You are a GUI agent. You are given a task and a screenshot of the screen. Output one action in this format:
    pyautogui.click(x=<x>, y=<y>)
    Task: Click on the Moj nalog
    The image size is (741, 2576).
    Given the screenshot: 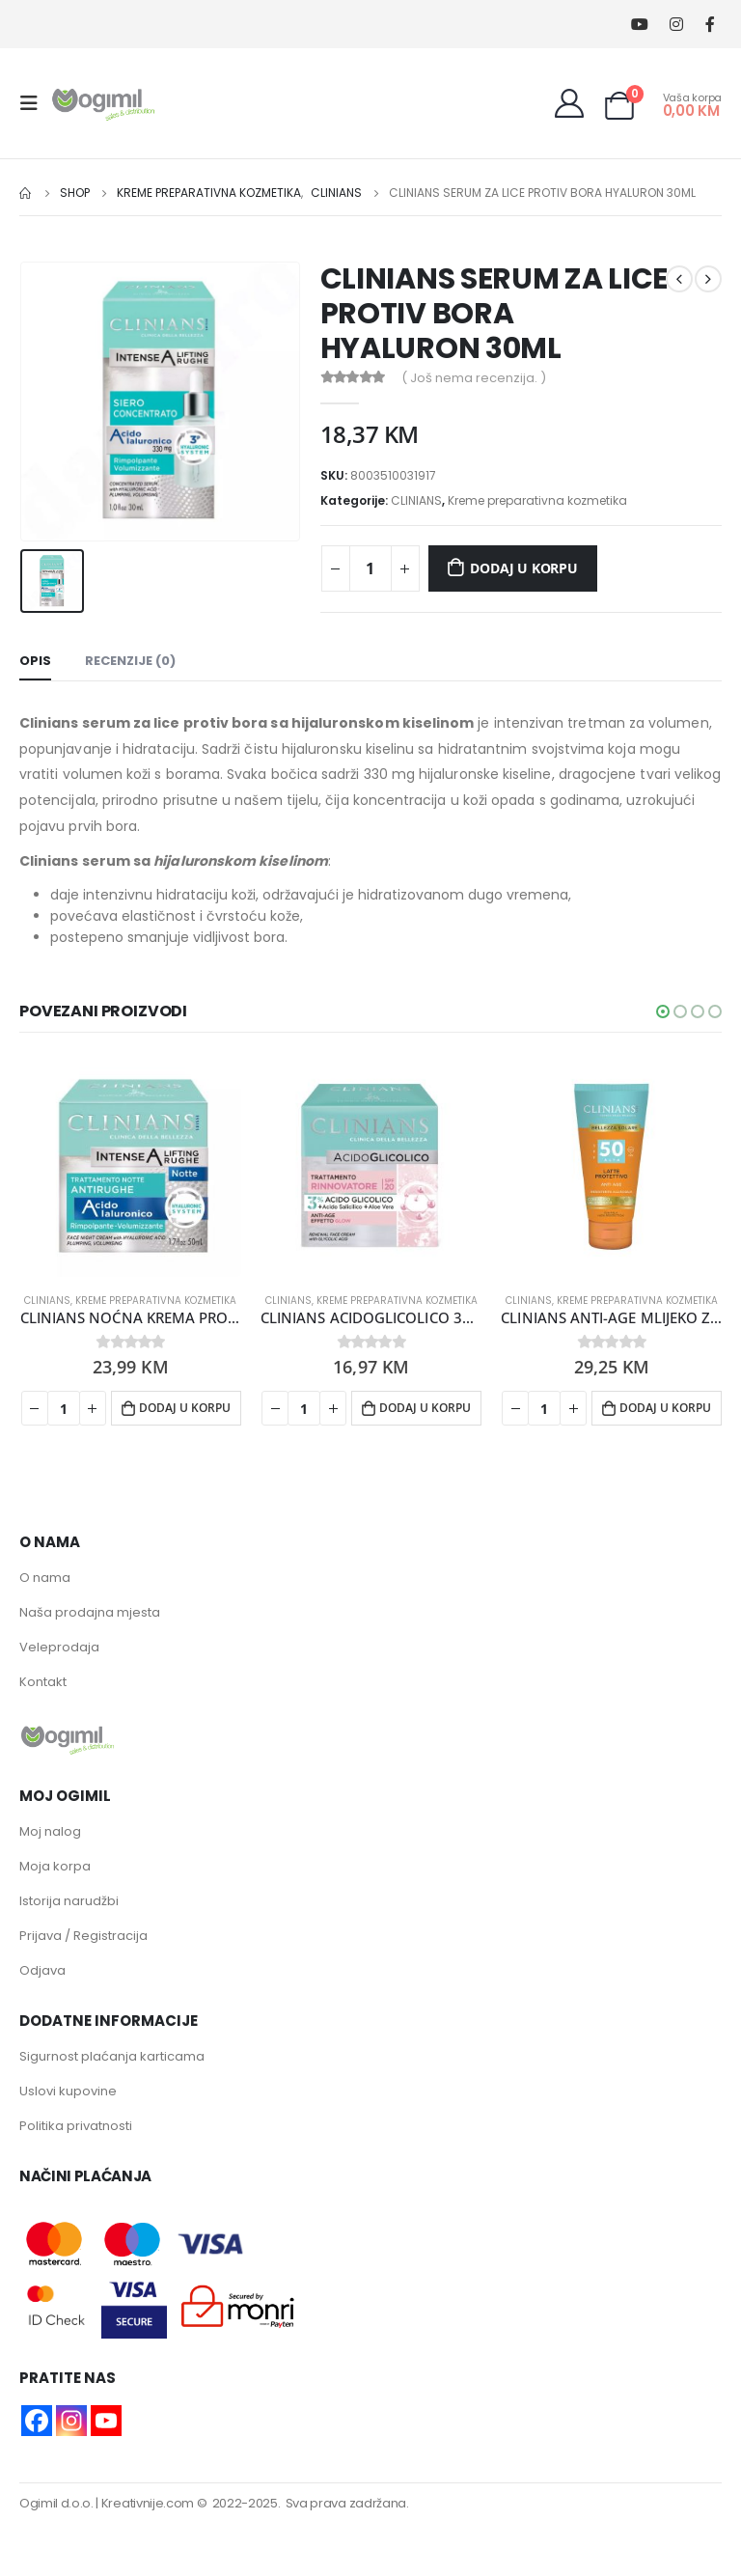 What is the action you would take?
    pyautogui.click(x=50, y=1831)
    